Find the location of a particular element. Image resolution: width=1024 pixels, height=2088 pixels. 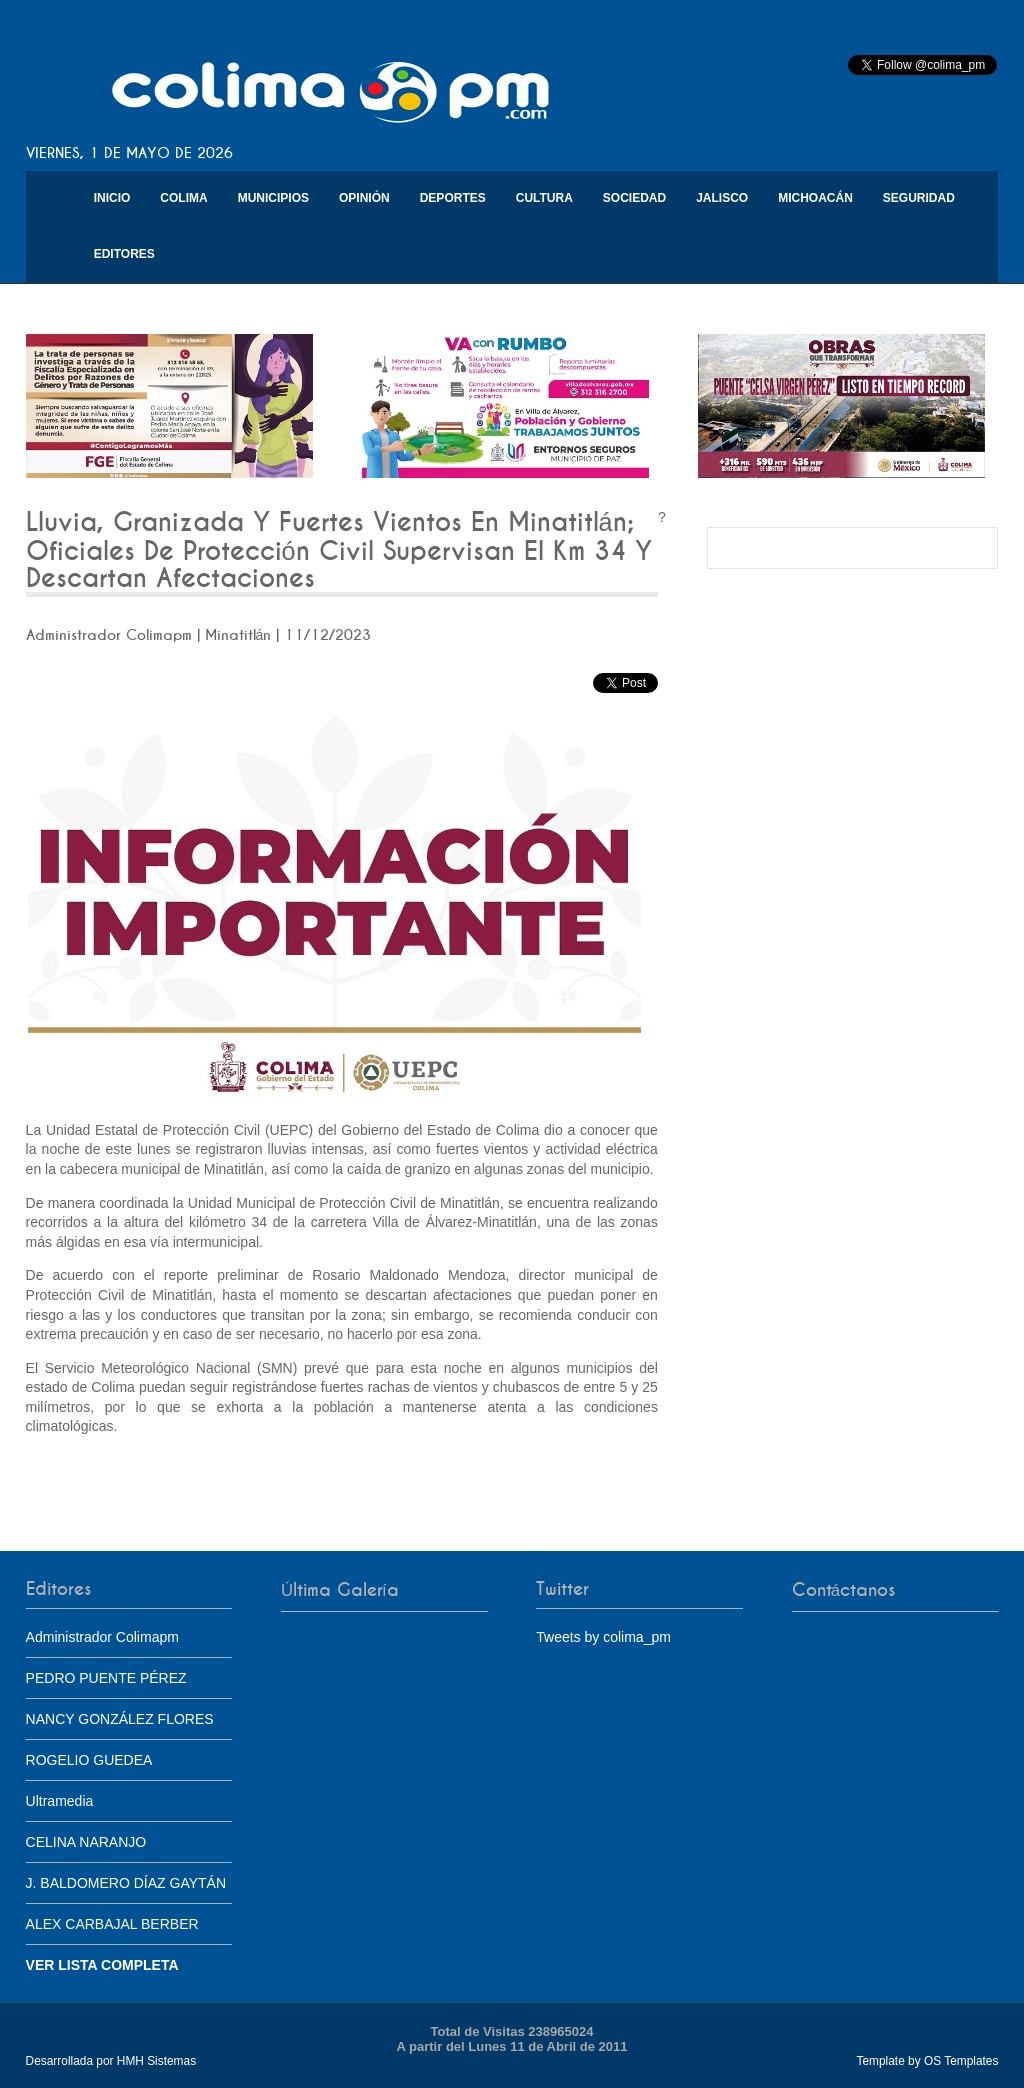

Michoacán is located at coordinates (815, 198).